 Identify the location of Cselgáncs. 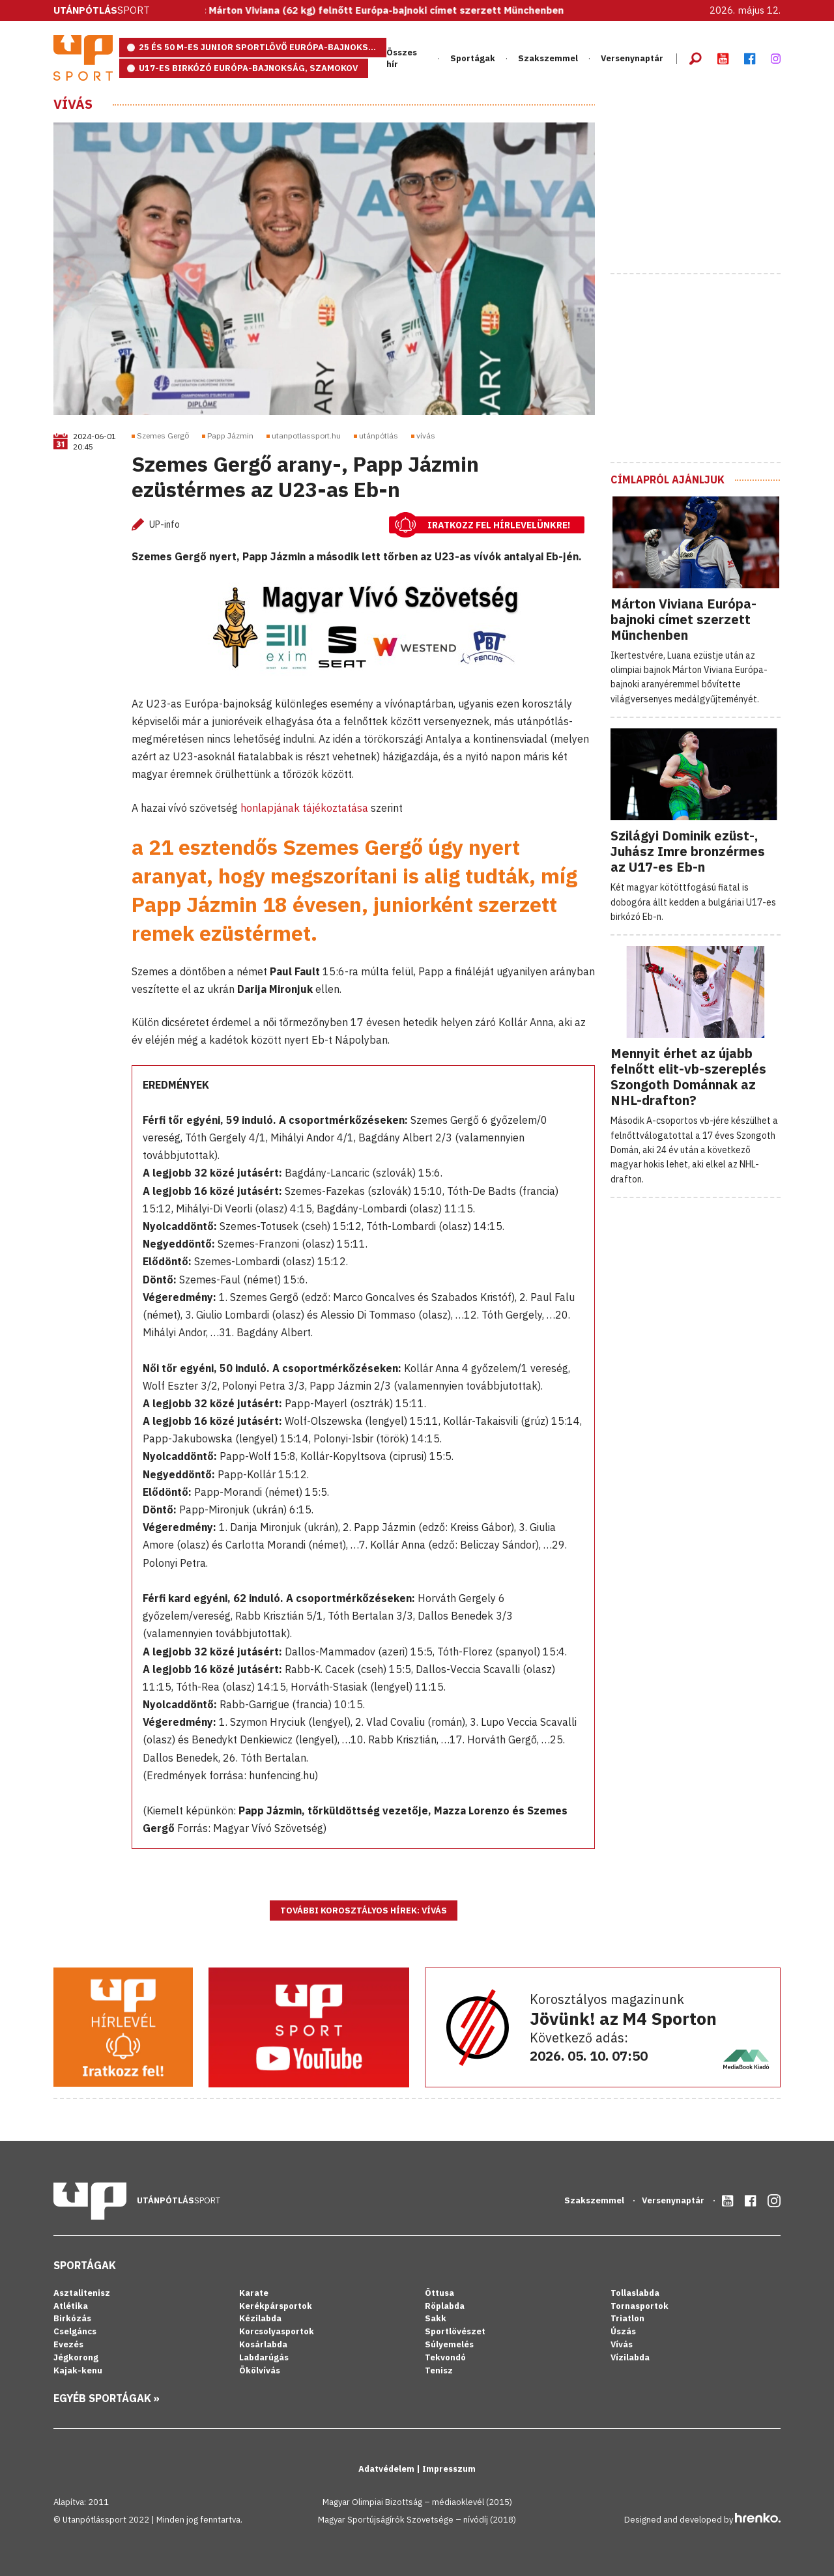
(74, 2331).